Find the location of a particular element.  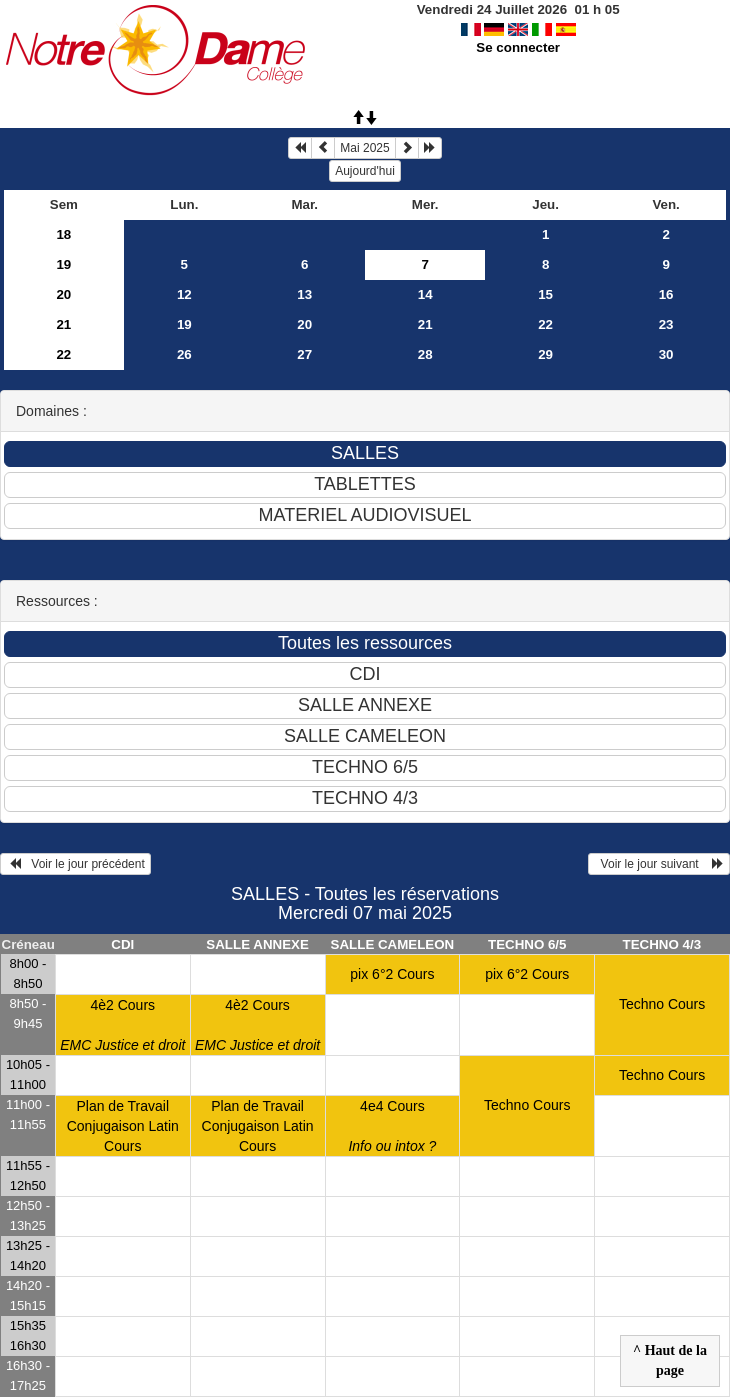

TECHNO 4/3 is located at coordinates (662, 944).